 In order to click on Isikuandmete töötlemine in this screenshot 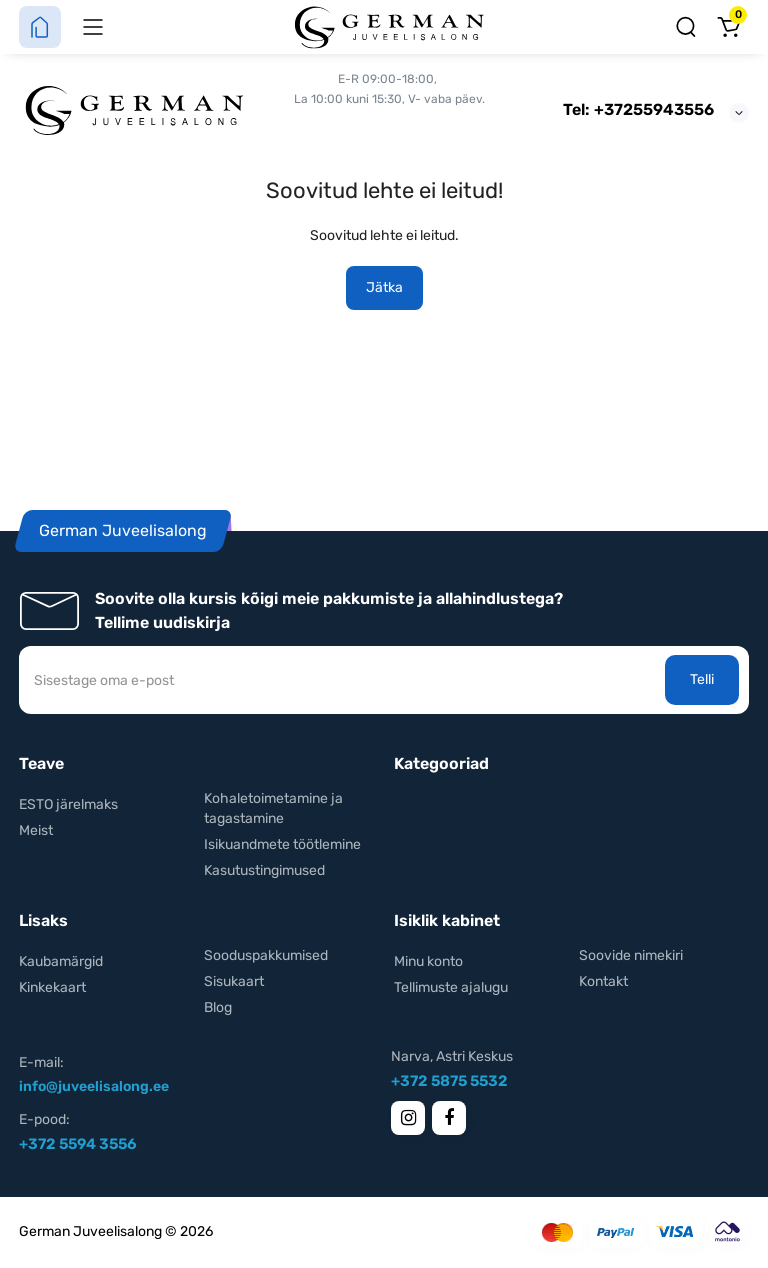, I will do `click(282, 844)`.